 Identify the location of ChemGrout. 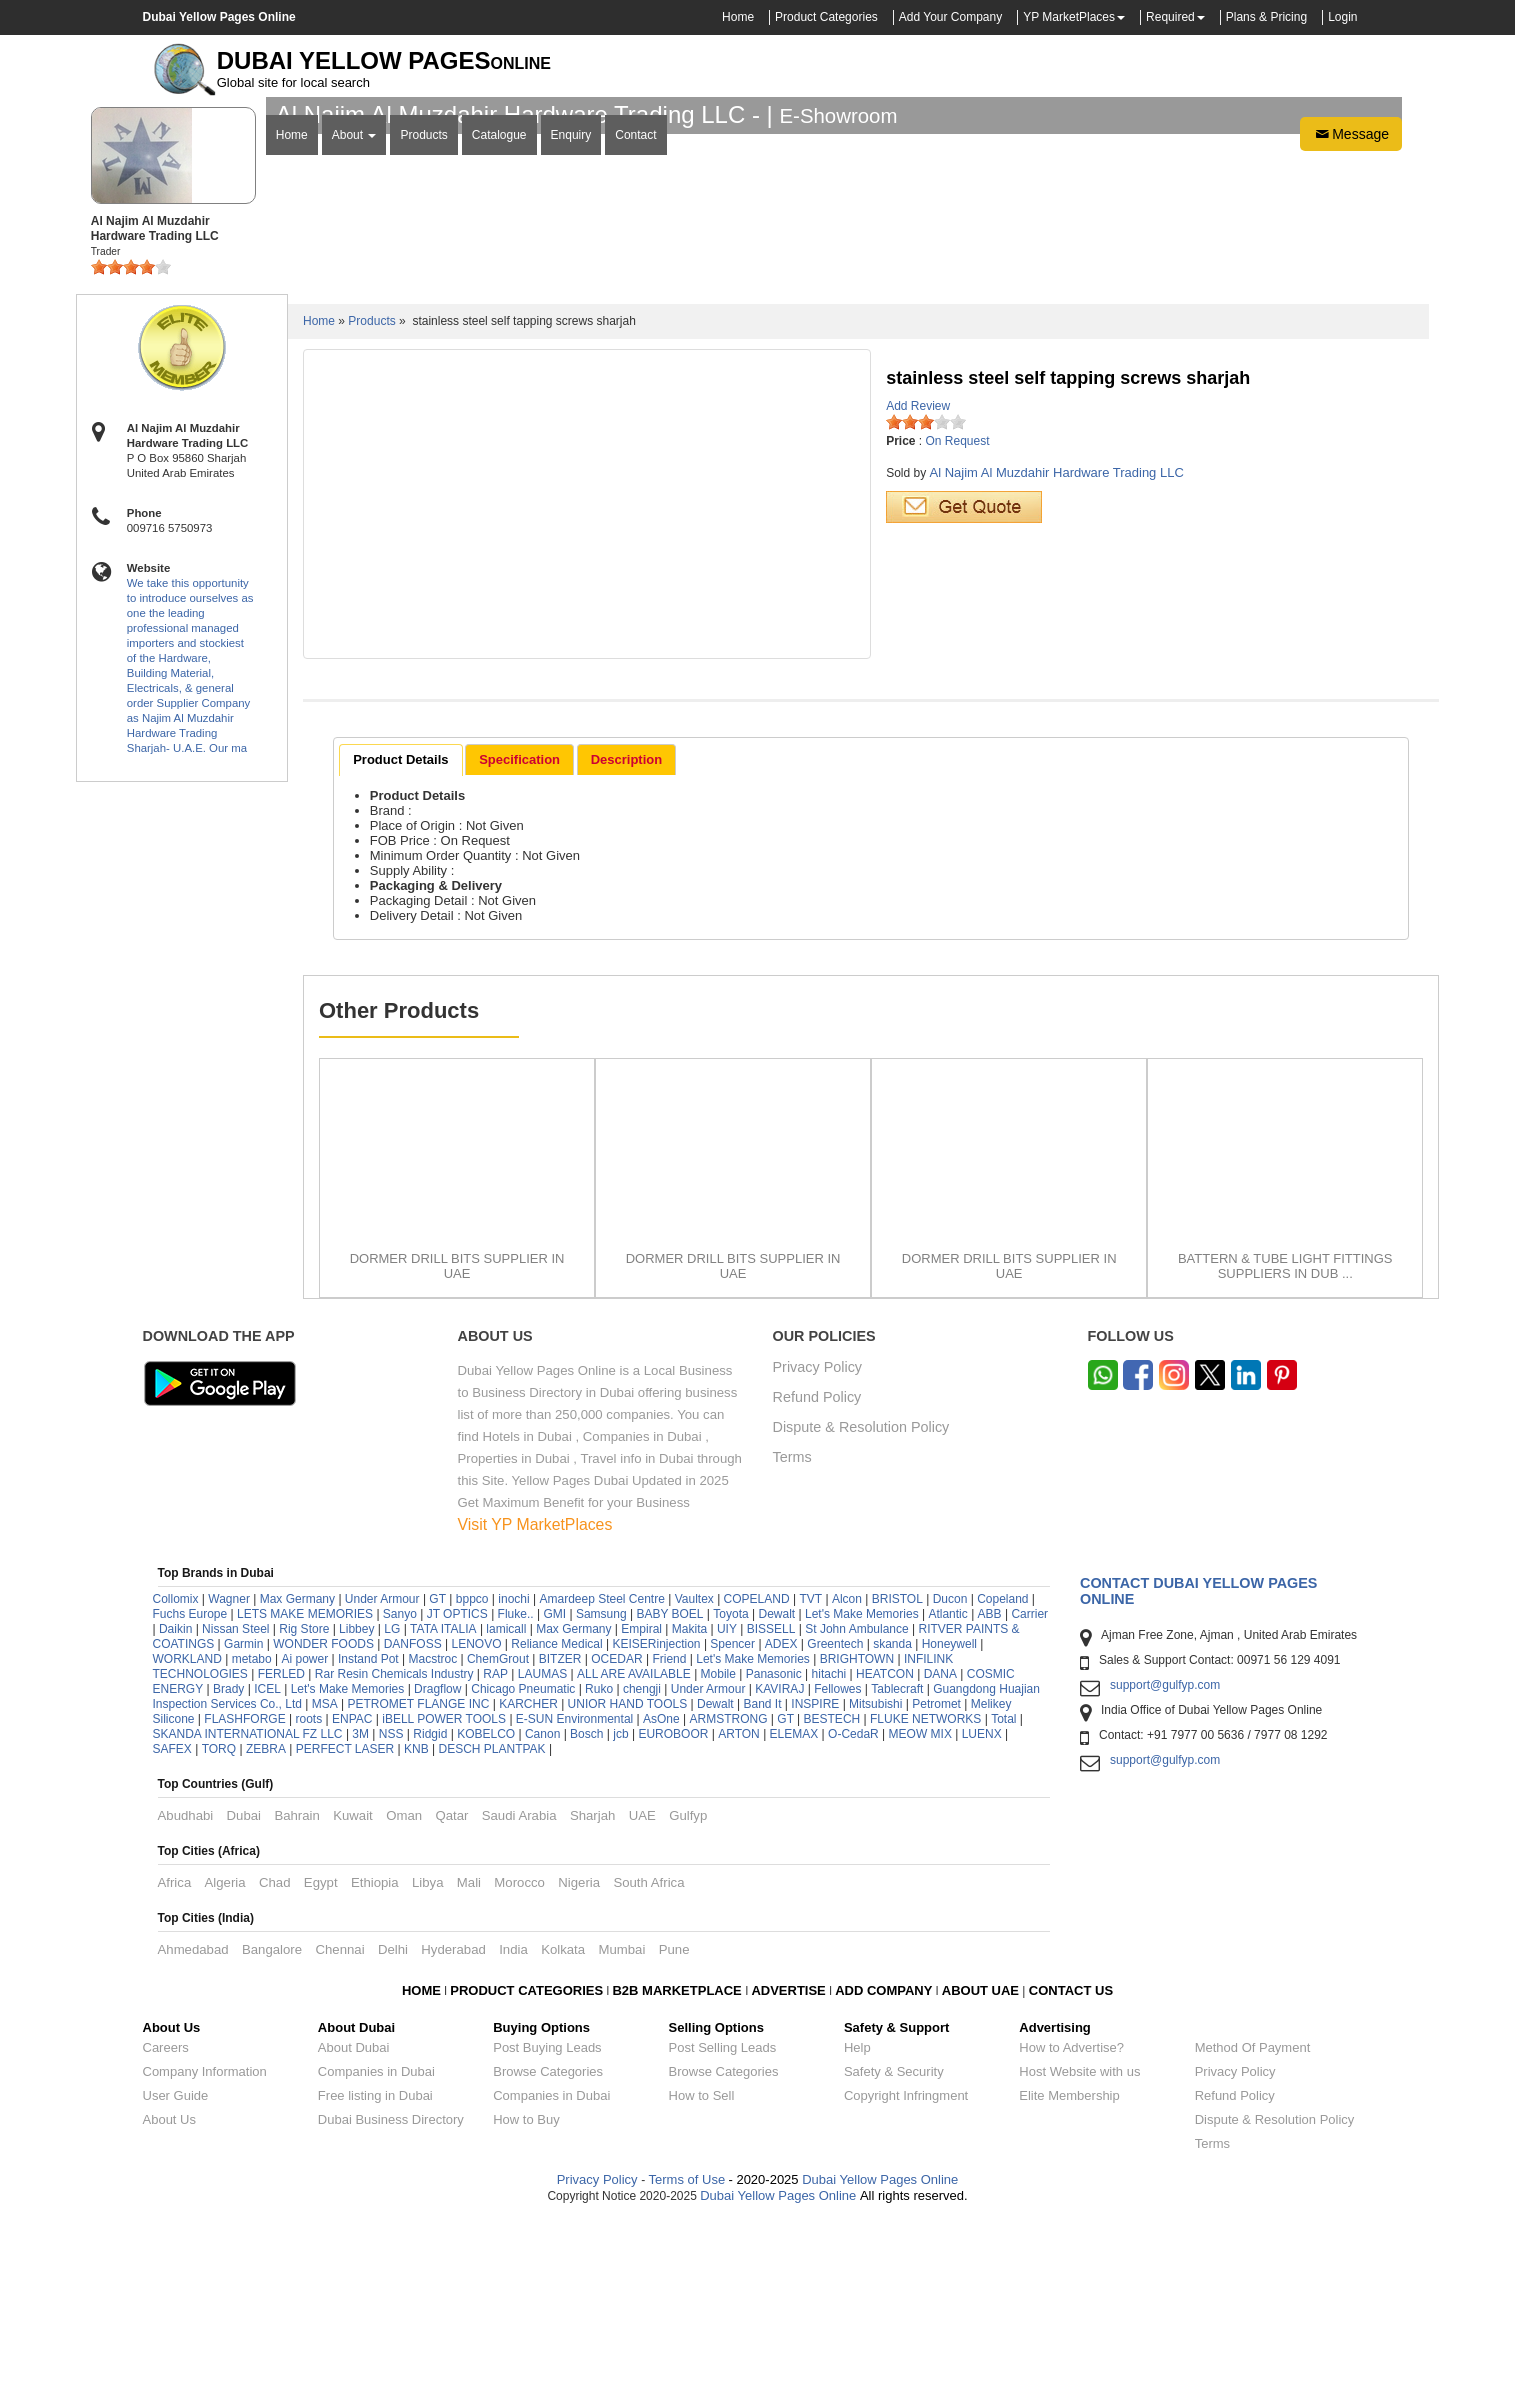
(498, 1838).